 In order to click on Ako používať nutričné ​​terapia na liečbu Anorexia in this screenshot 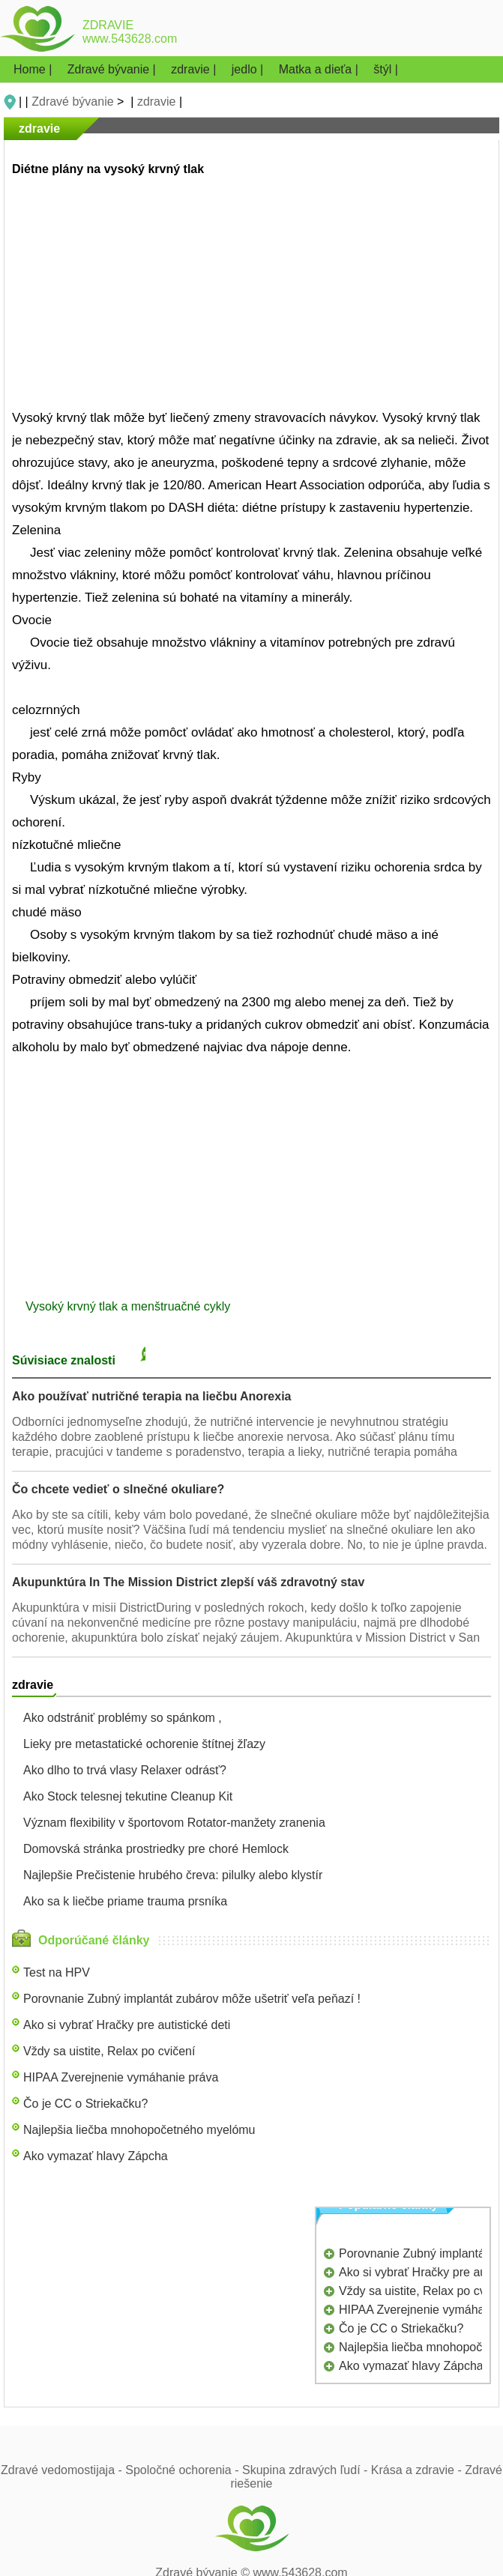, I will do `click(152, 1396)`.